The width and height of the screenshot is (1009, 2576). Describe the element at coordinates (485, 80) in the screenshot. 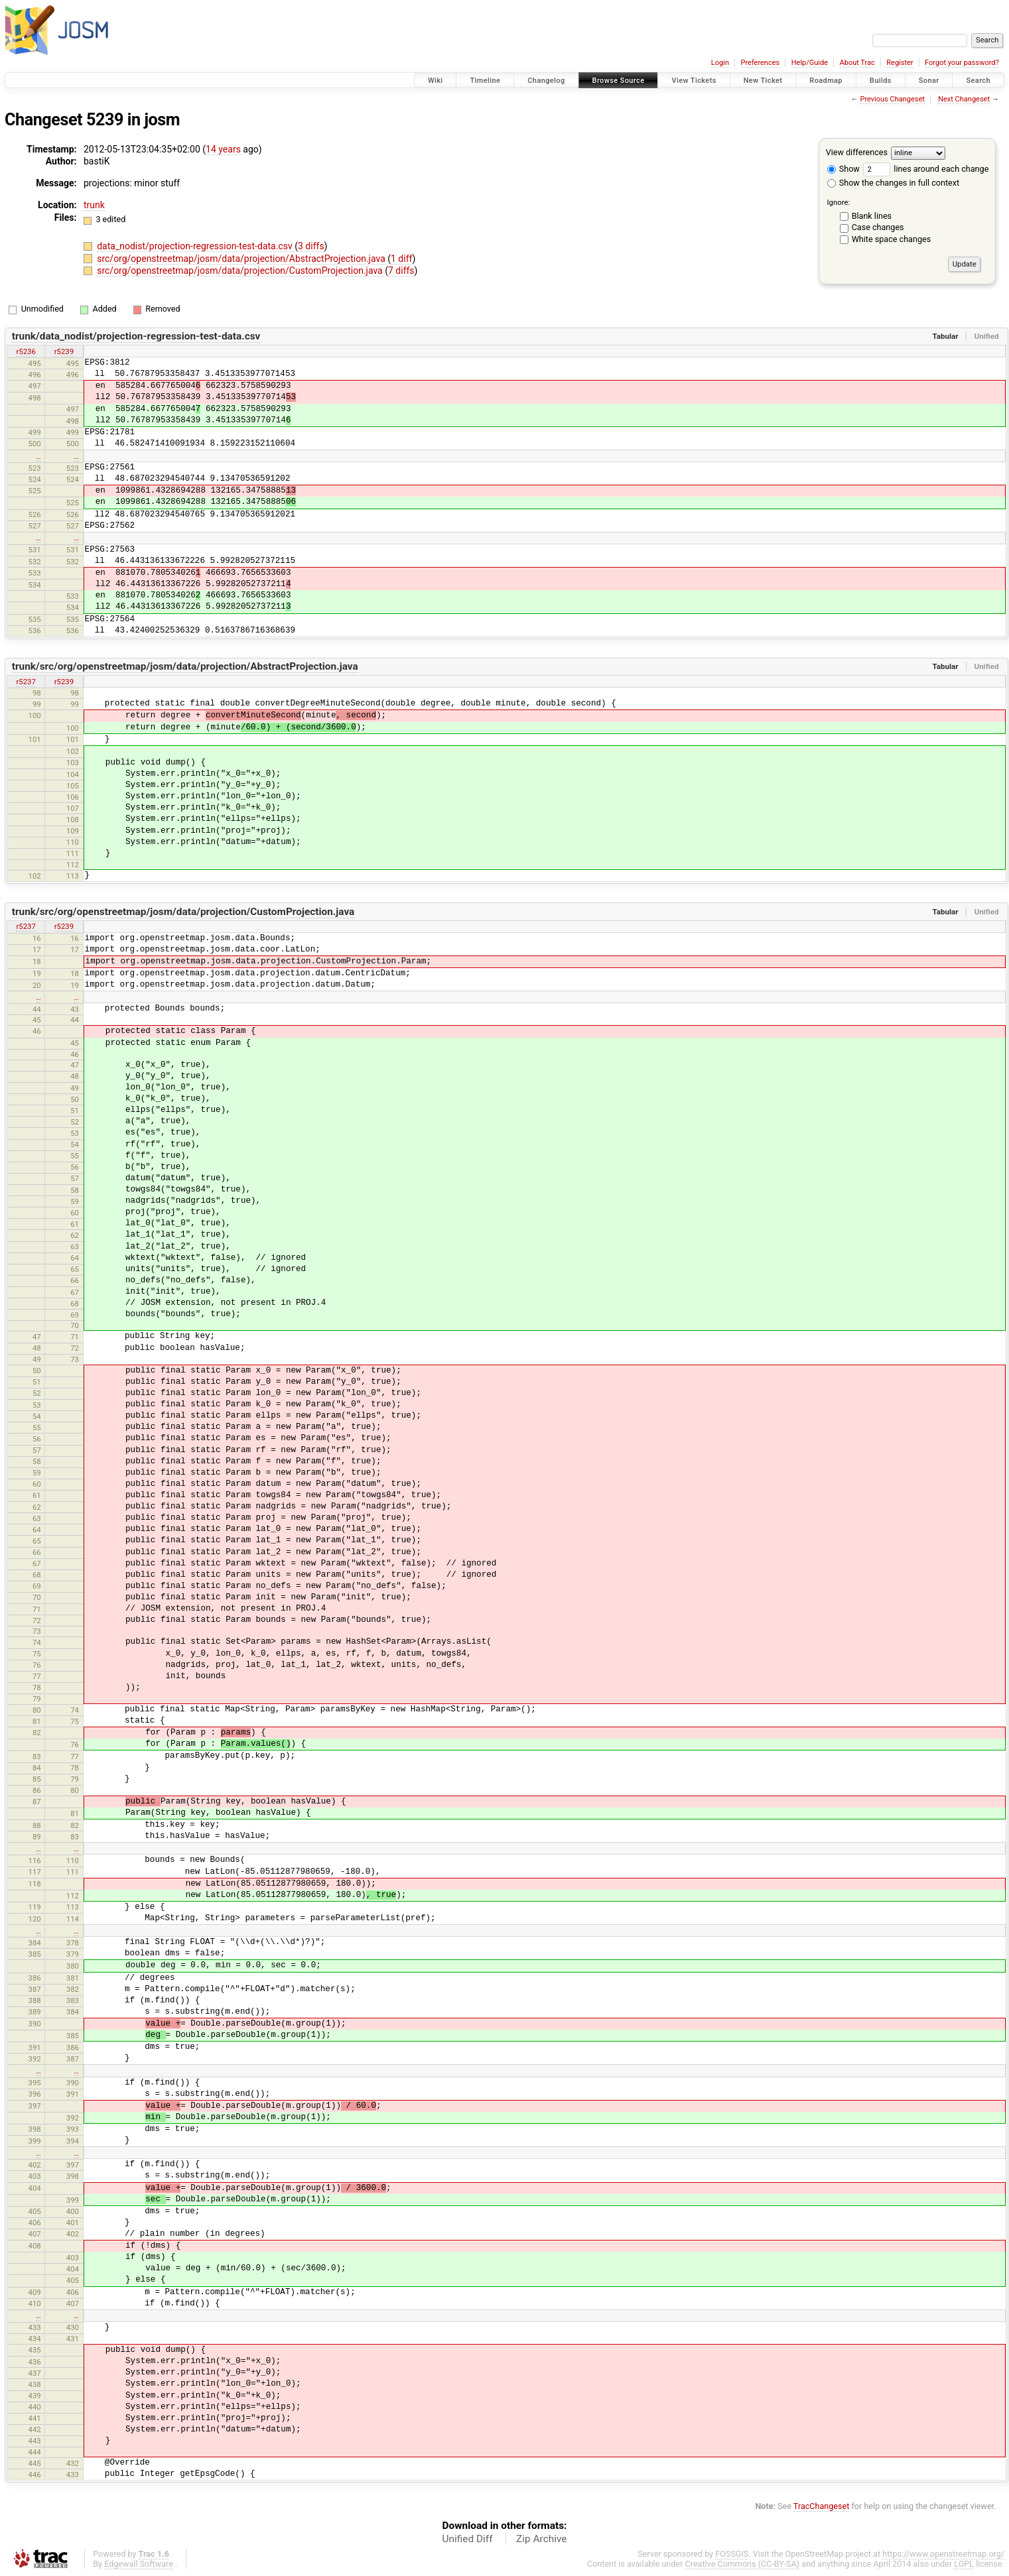

I see `Timeline` at that location.